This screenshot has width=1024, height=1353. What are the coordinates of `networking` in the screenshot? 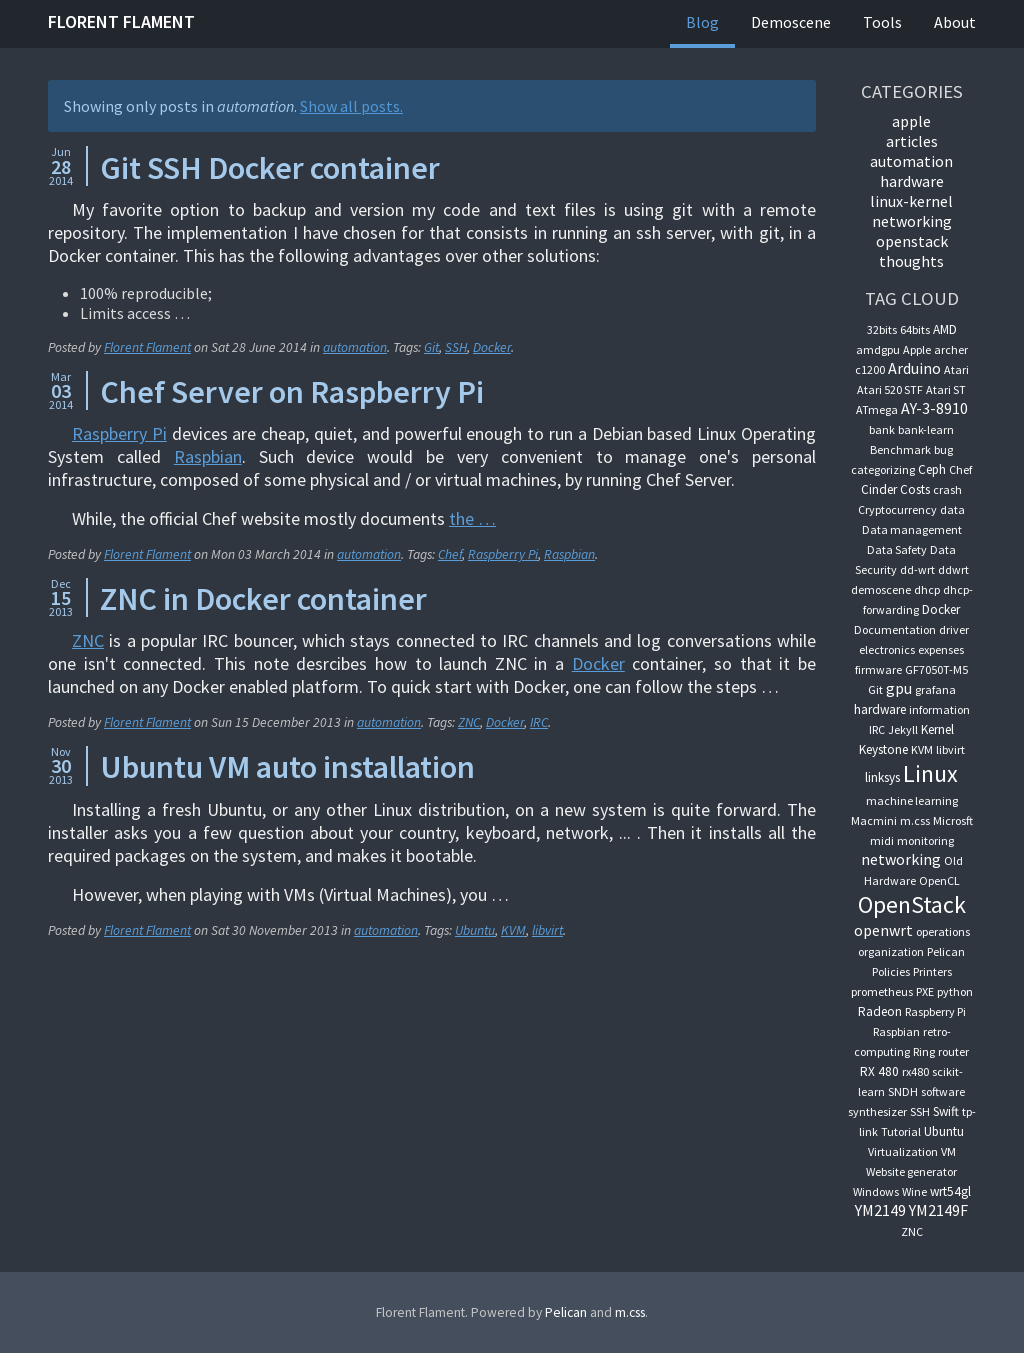 It's located at (912, 221).